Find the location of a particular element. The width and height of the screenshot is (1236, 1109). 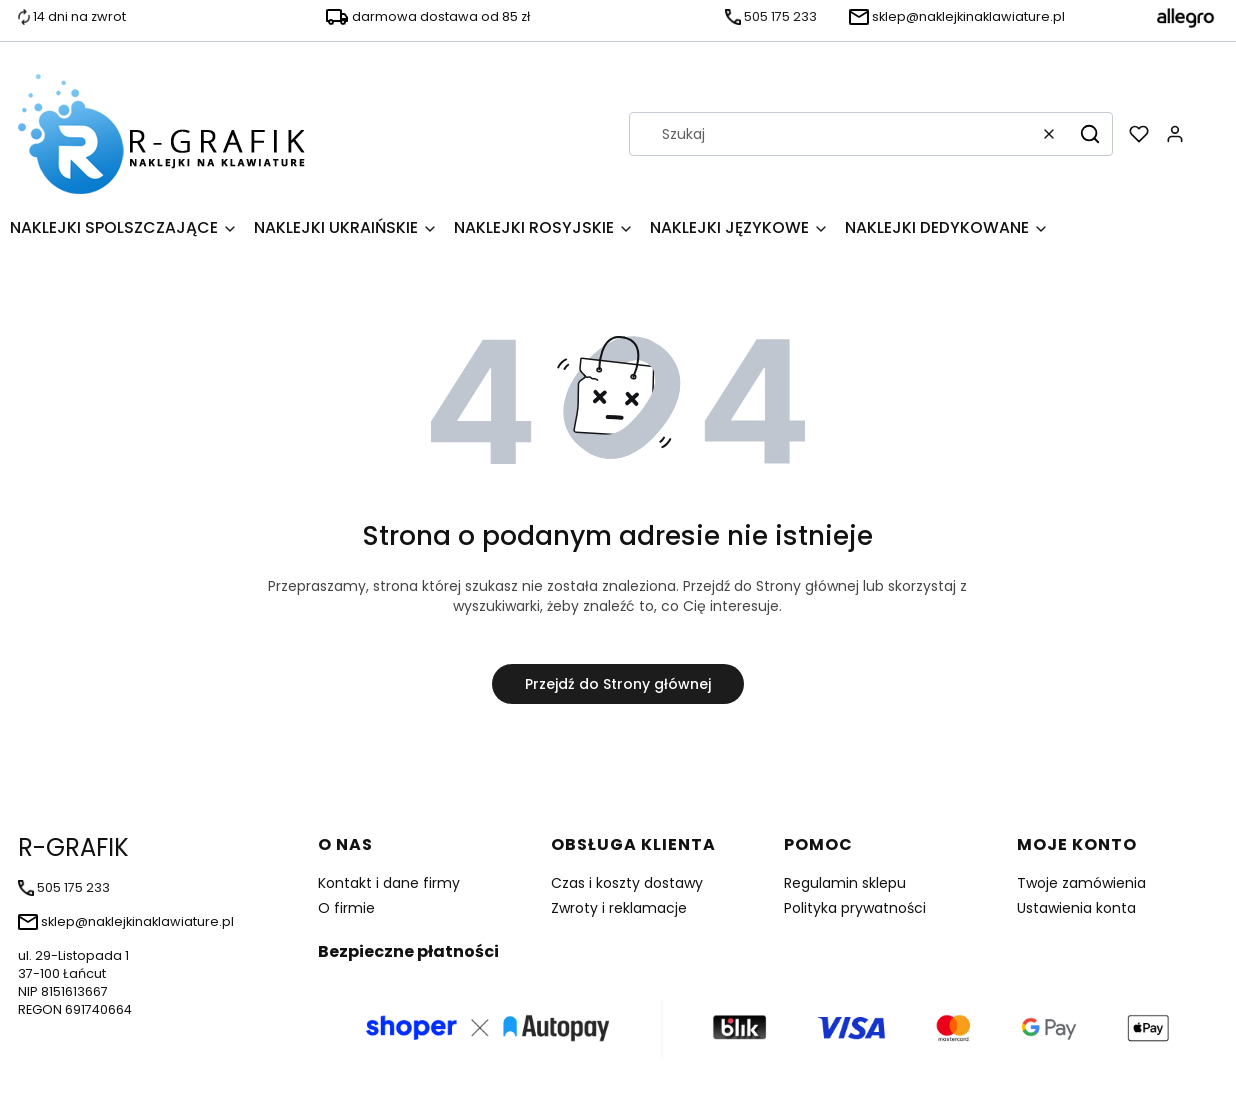

Kontakt i dane firmy is located at coordinates (389, 883).